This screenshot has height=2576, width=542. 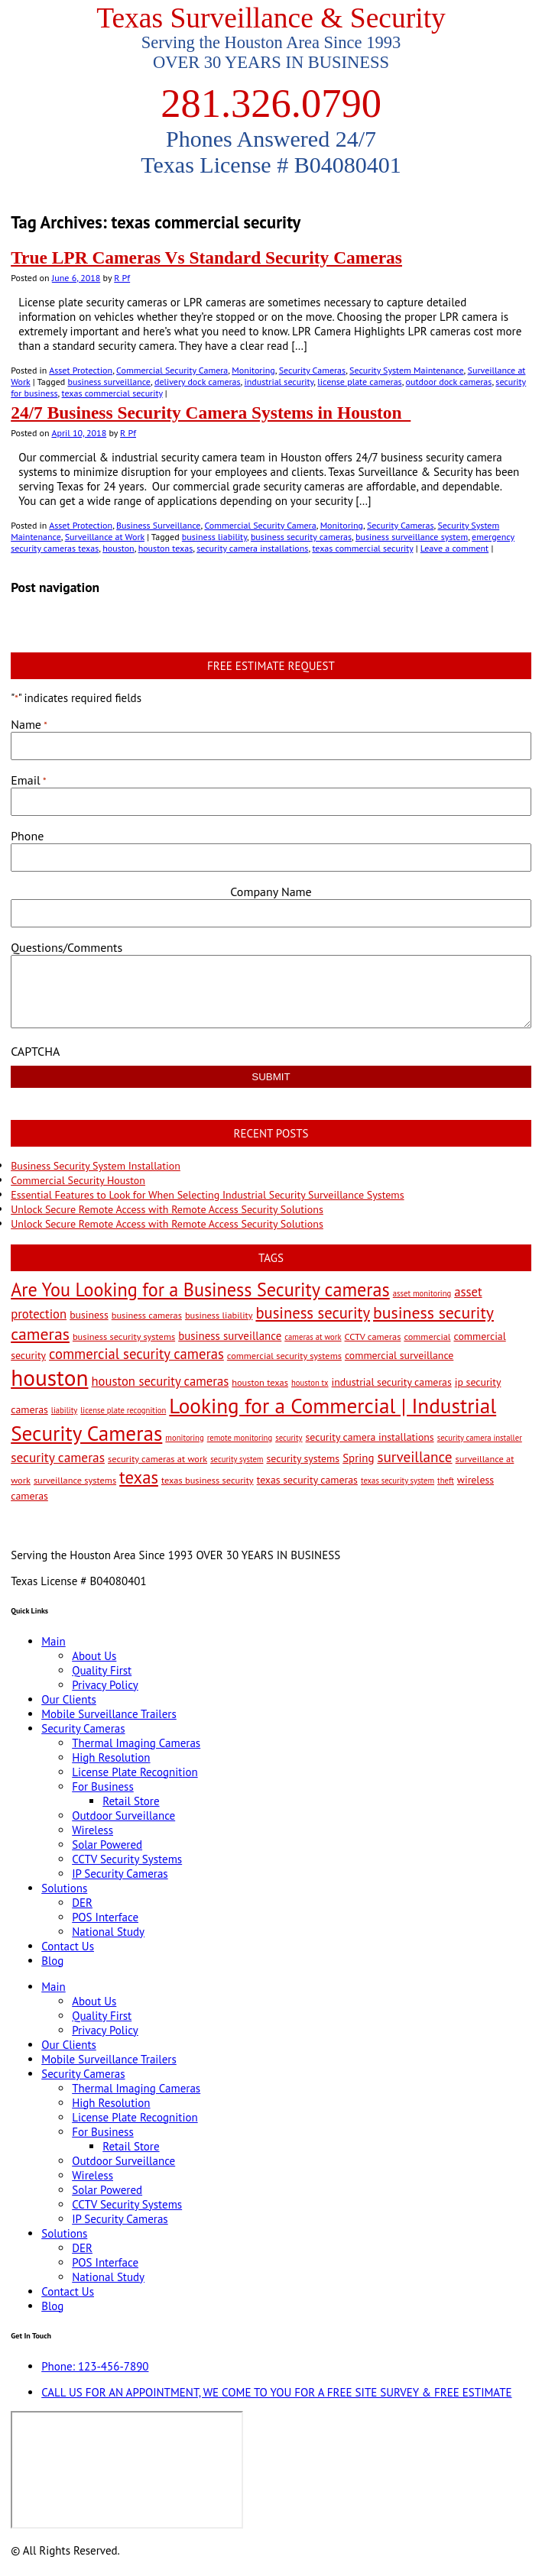 I want to click on security system [security system (2 items)], so click(x=236, y=1459).